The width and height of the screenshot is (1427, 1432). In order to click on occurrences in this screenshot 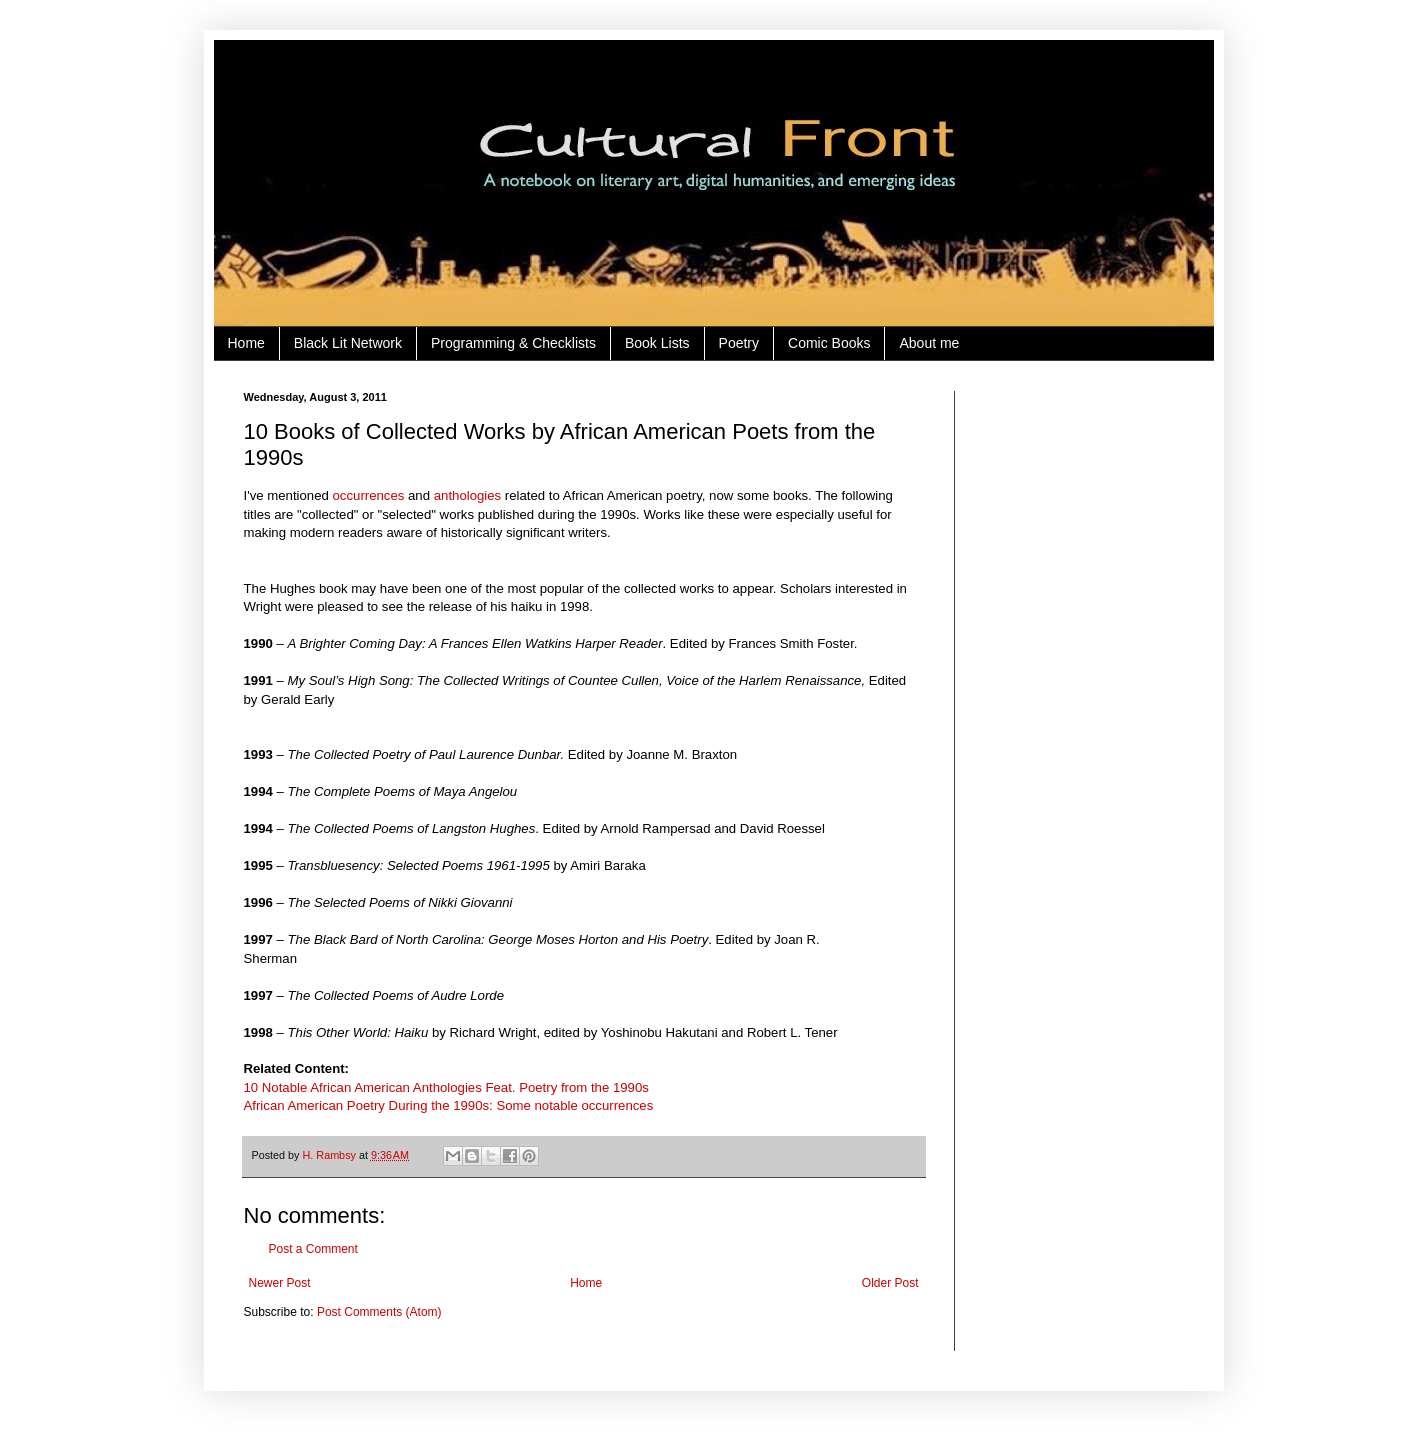, I will do `click(369, 495)`.